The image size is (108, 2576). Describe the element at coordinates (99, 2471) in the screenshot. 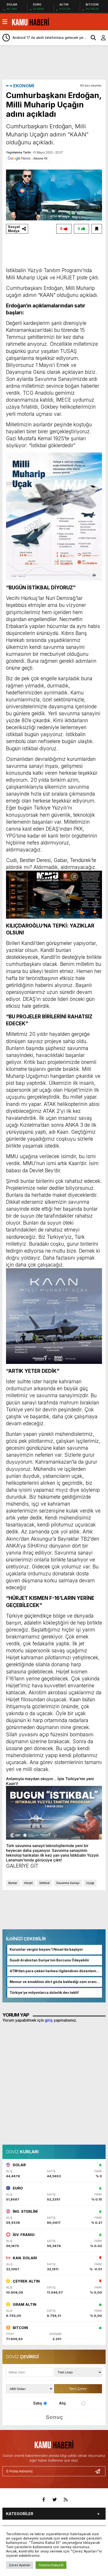

I see `[Gönder]` at that location.